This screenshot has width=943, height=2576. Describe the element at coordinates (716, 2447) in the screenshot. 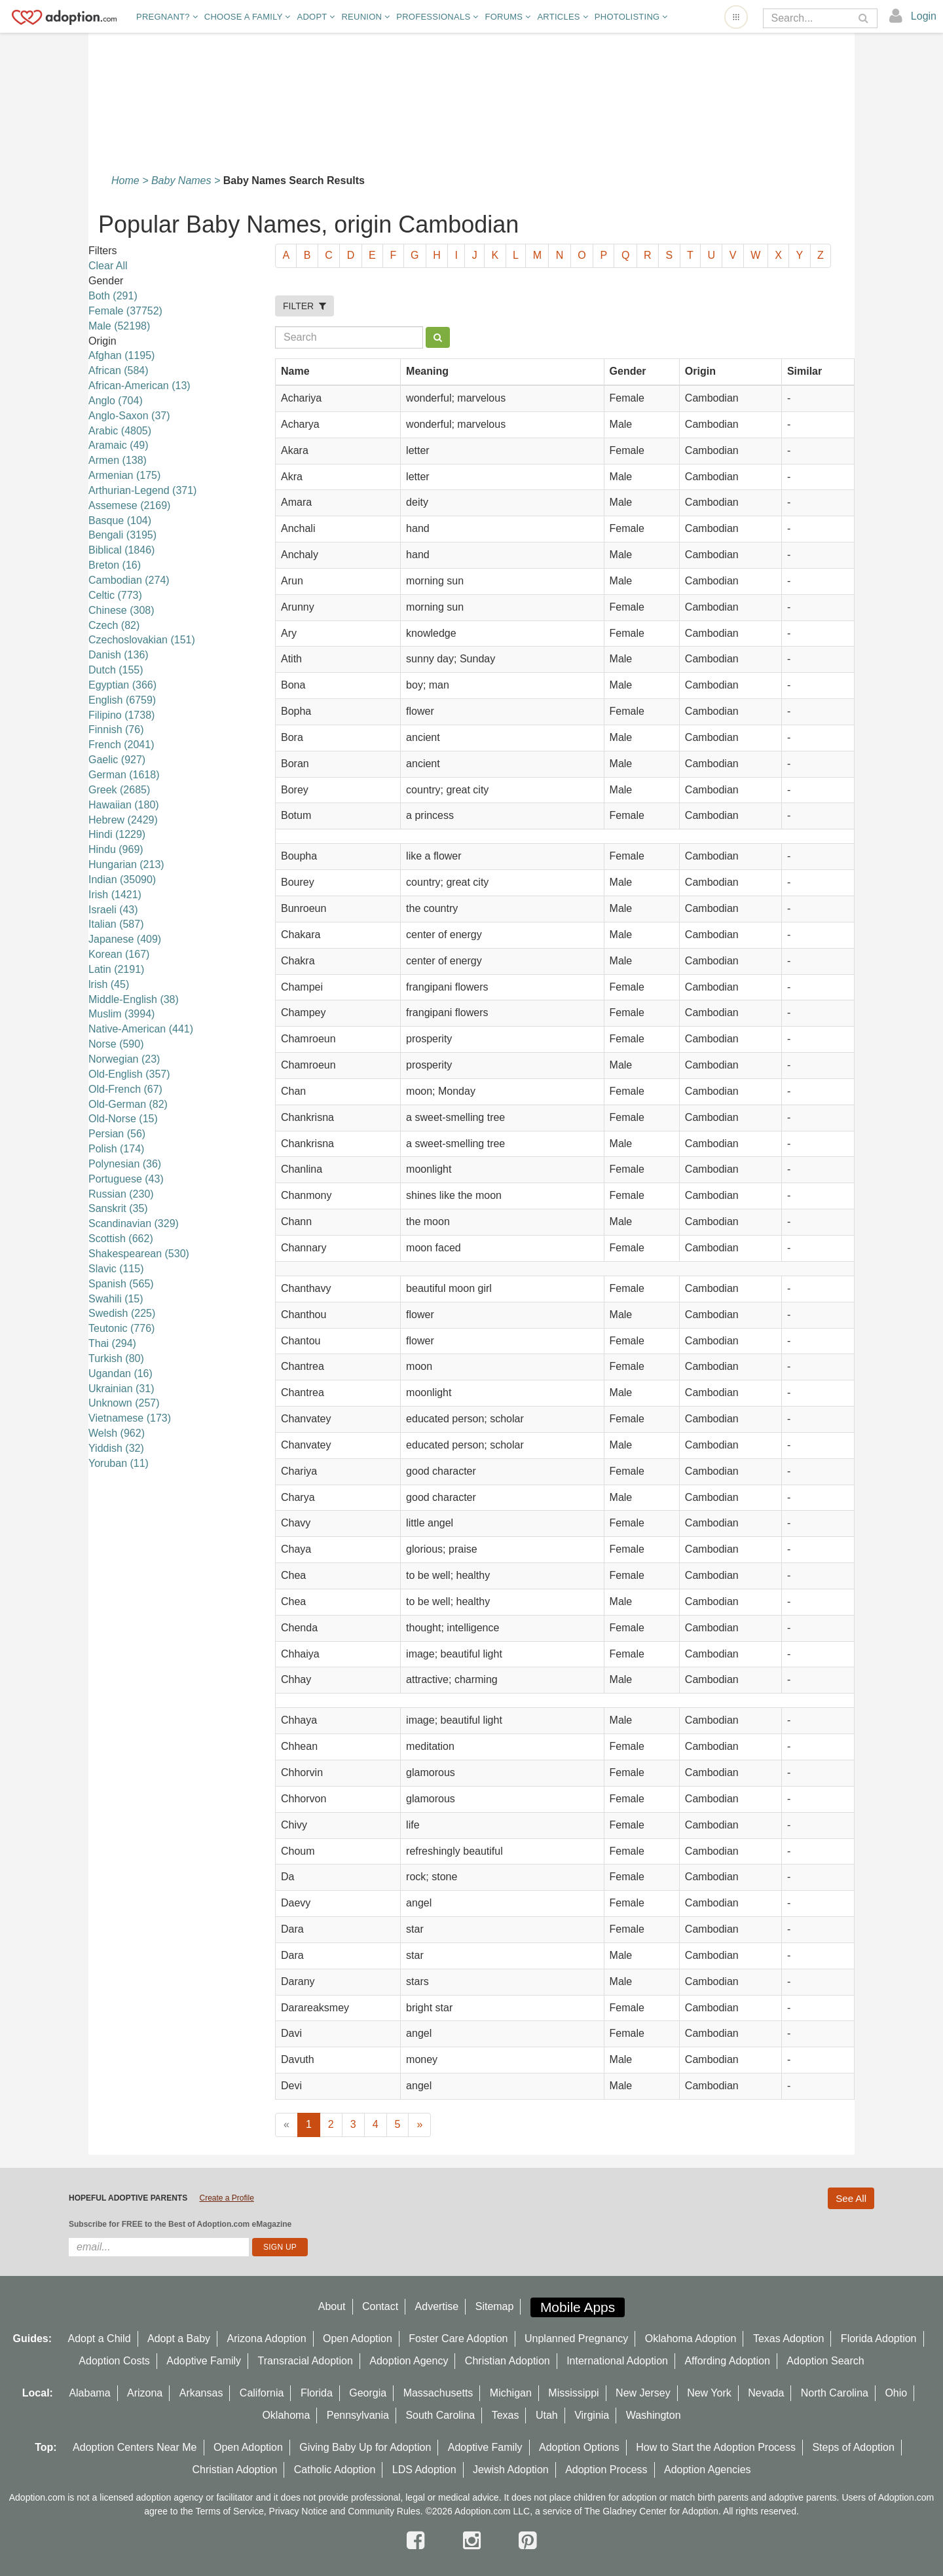

I see `How to Start the Adoption Process` at that location.